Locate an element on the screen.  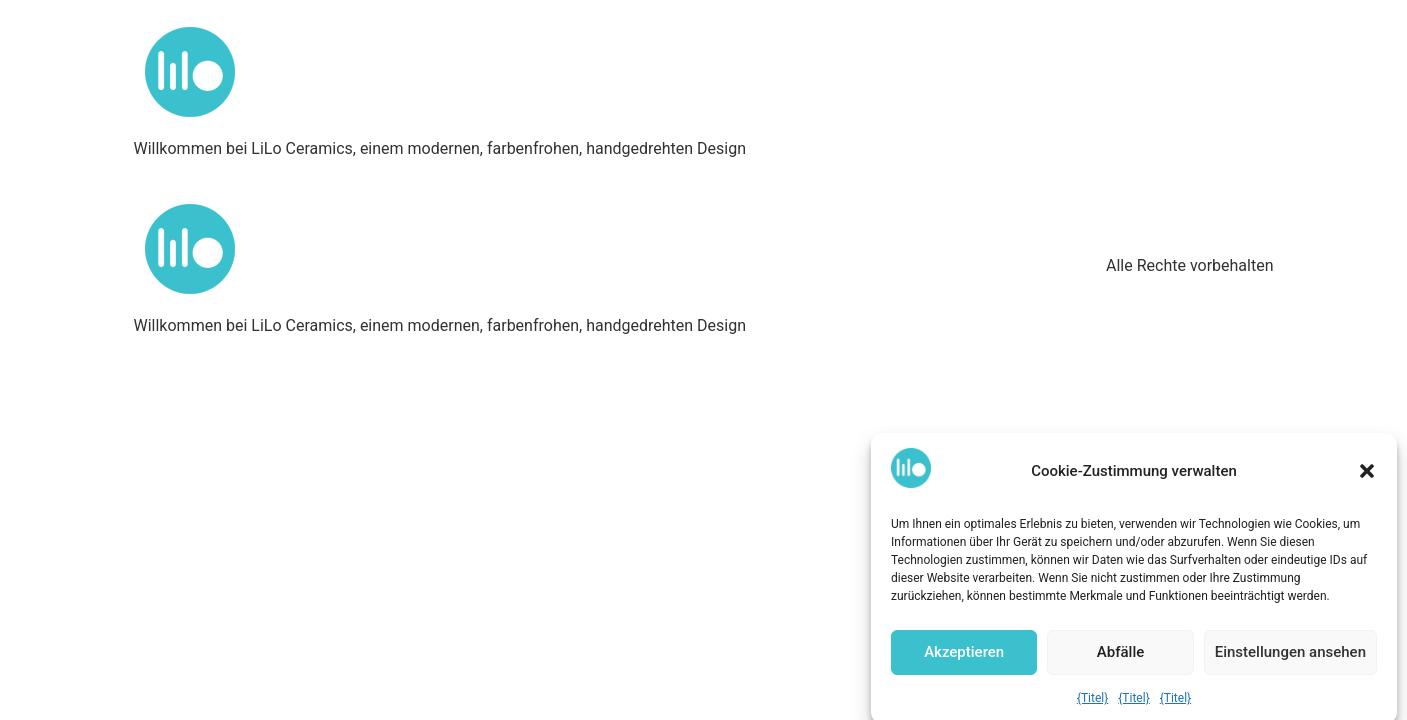
Einstellungen ansehen is located at coordinates (1290, 656).